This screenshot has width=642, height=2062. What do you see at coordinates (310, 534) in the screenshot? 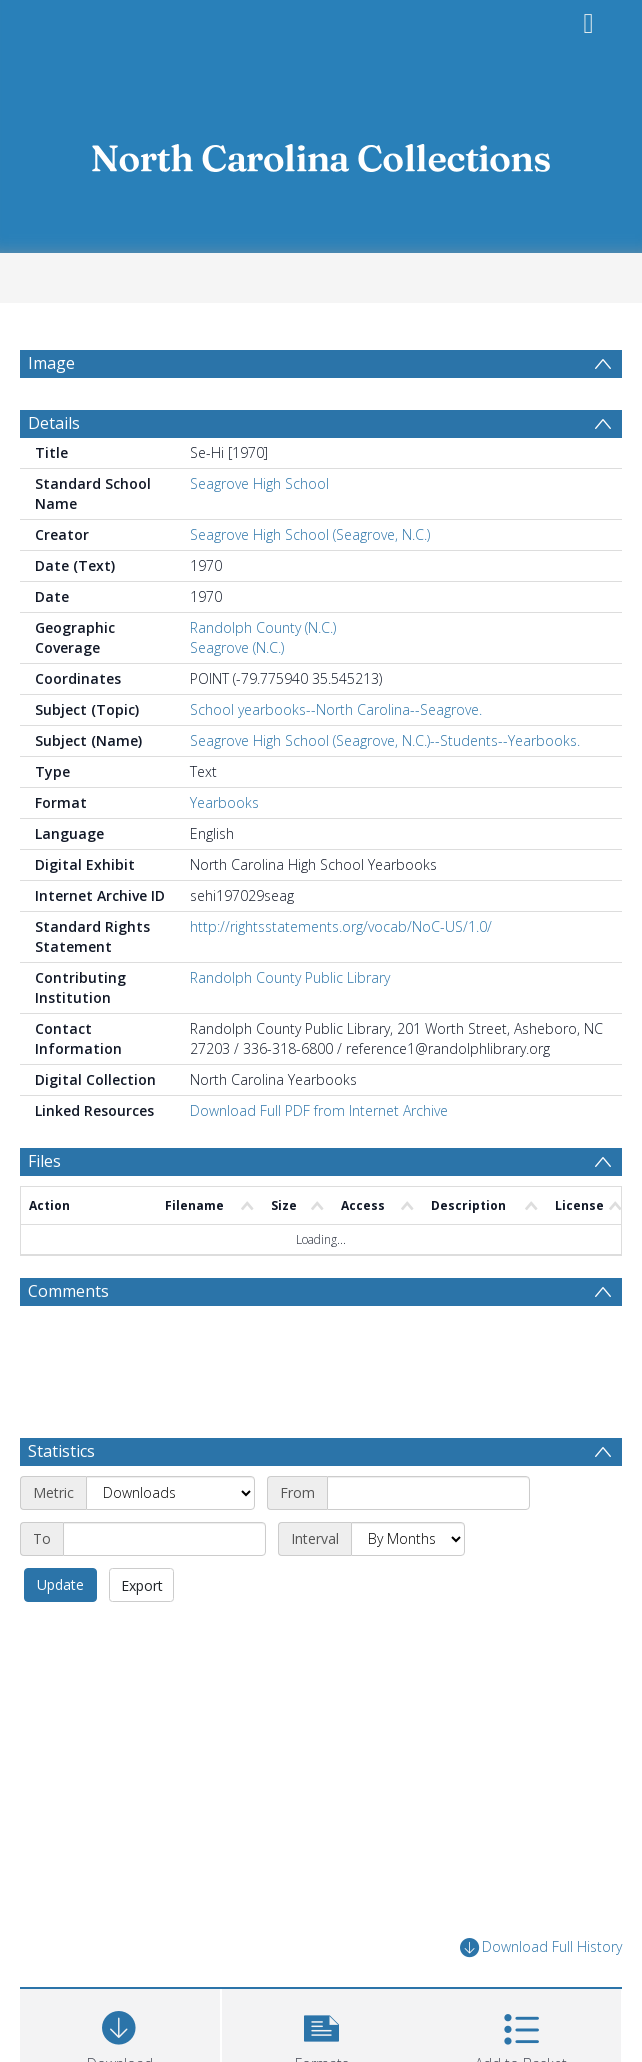
I see `Seagrove High School (Seagrove, N.C.)` at bounding box center [310, 534].